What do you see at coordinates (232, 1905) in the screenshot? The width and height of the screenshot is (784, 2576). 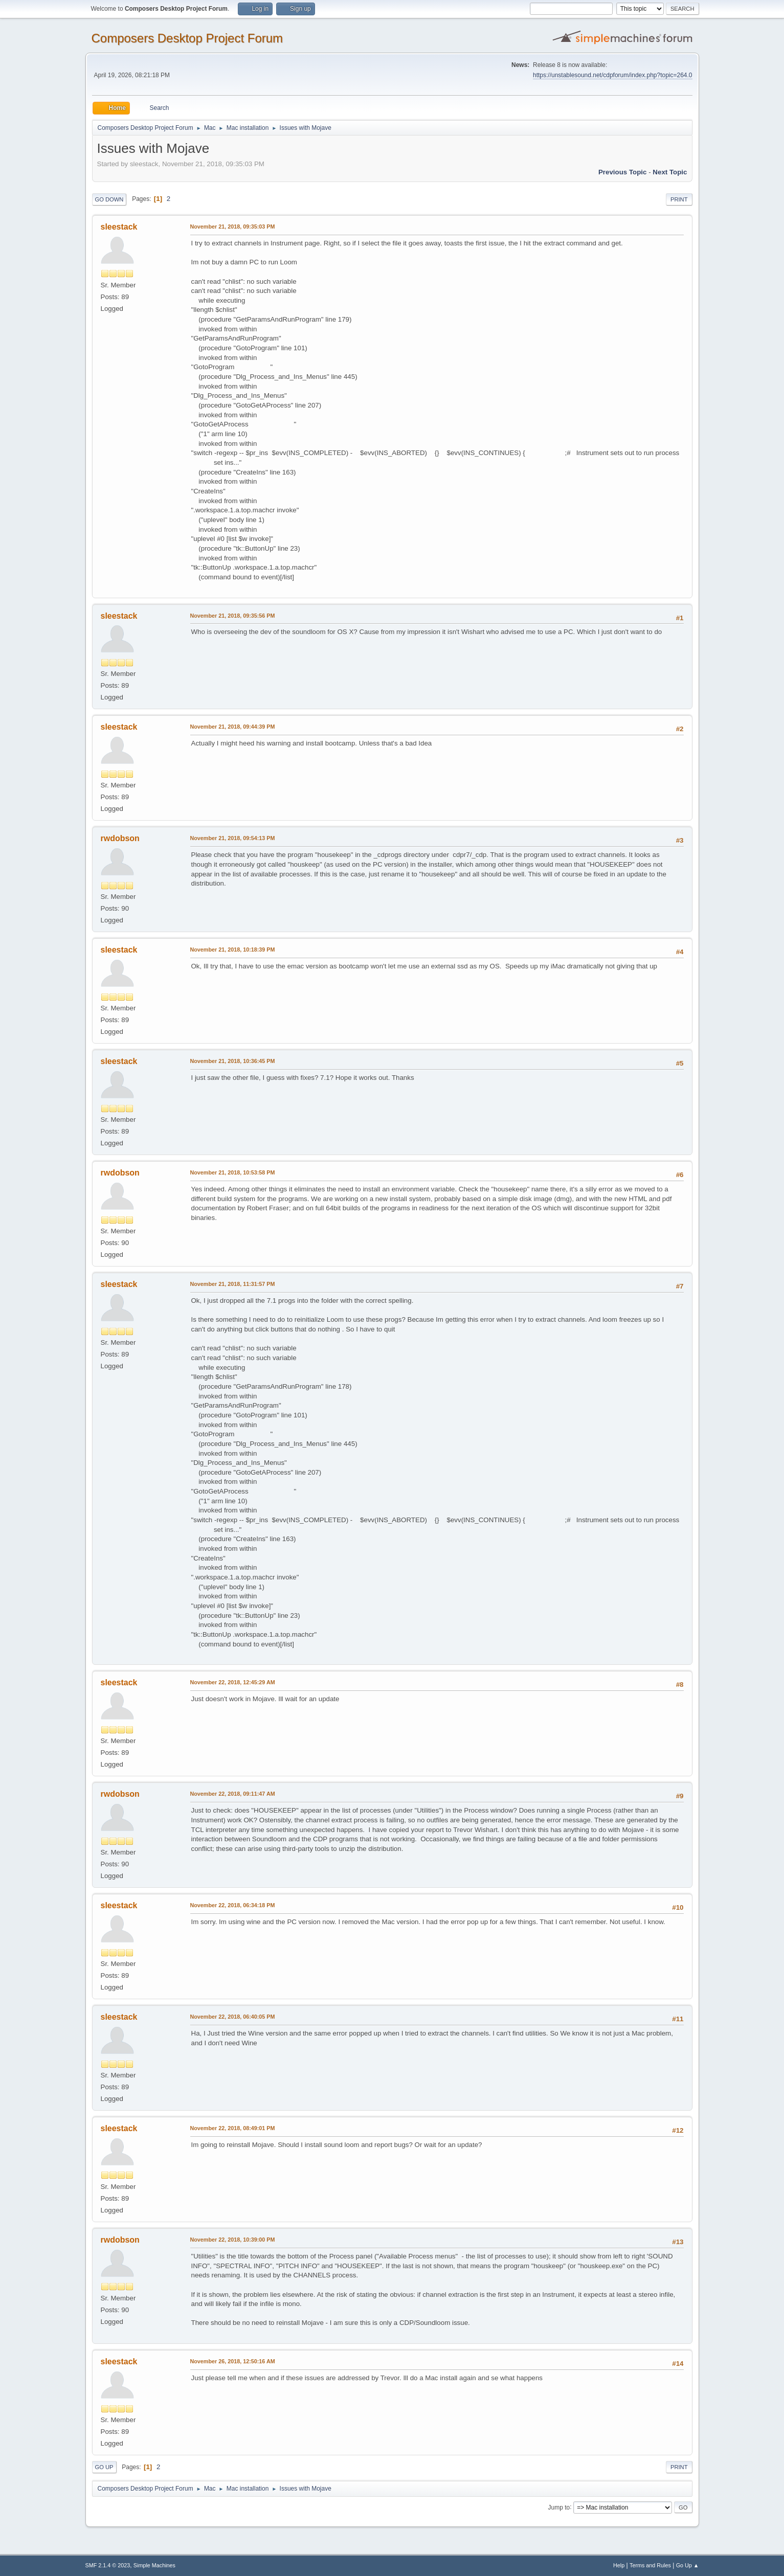 I see `November 22, 2018, 06:34:18 PM` at bounding box center [232, 1905].